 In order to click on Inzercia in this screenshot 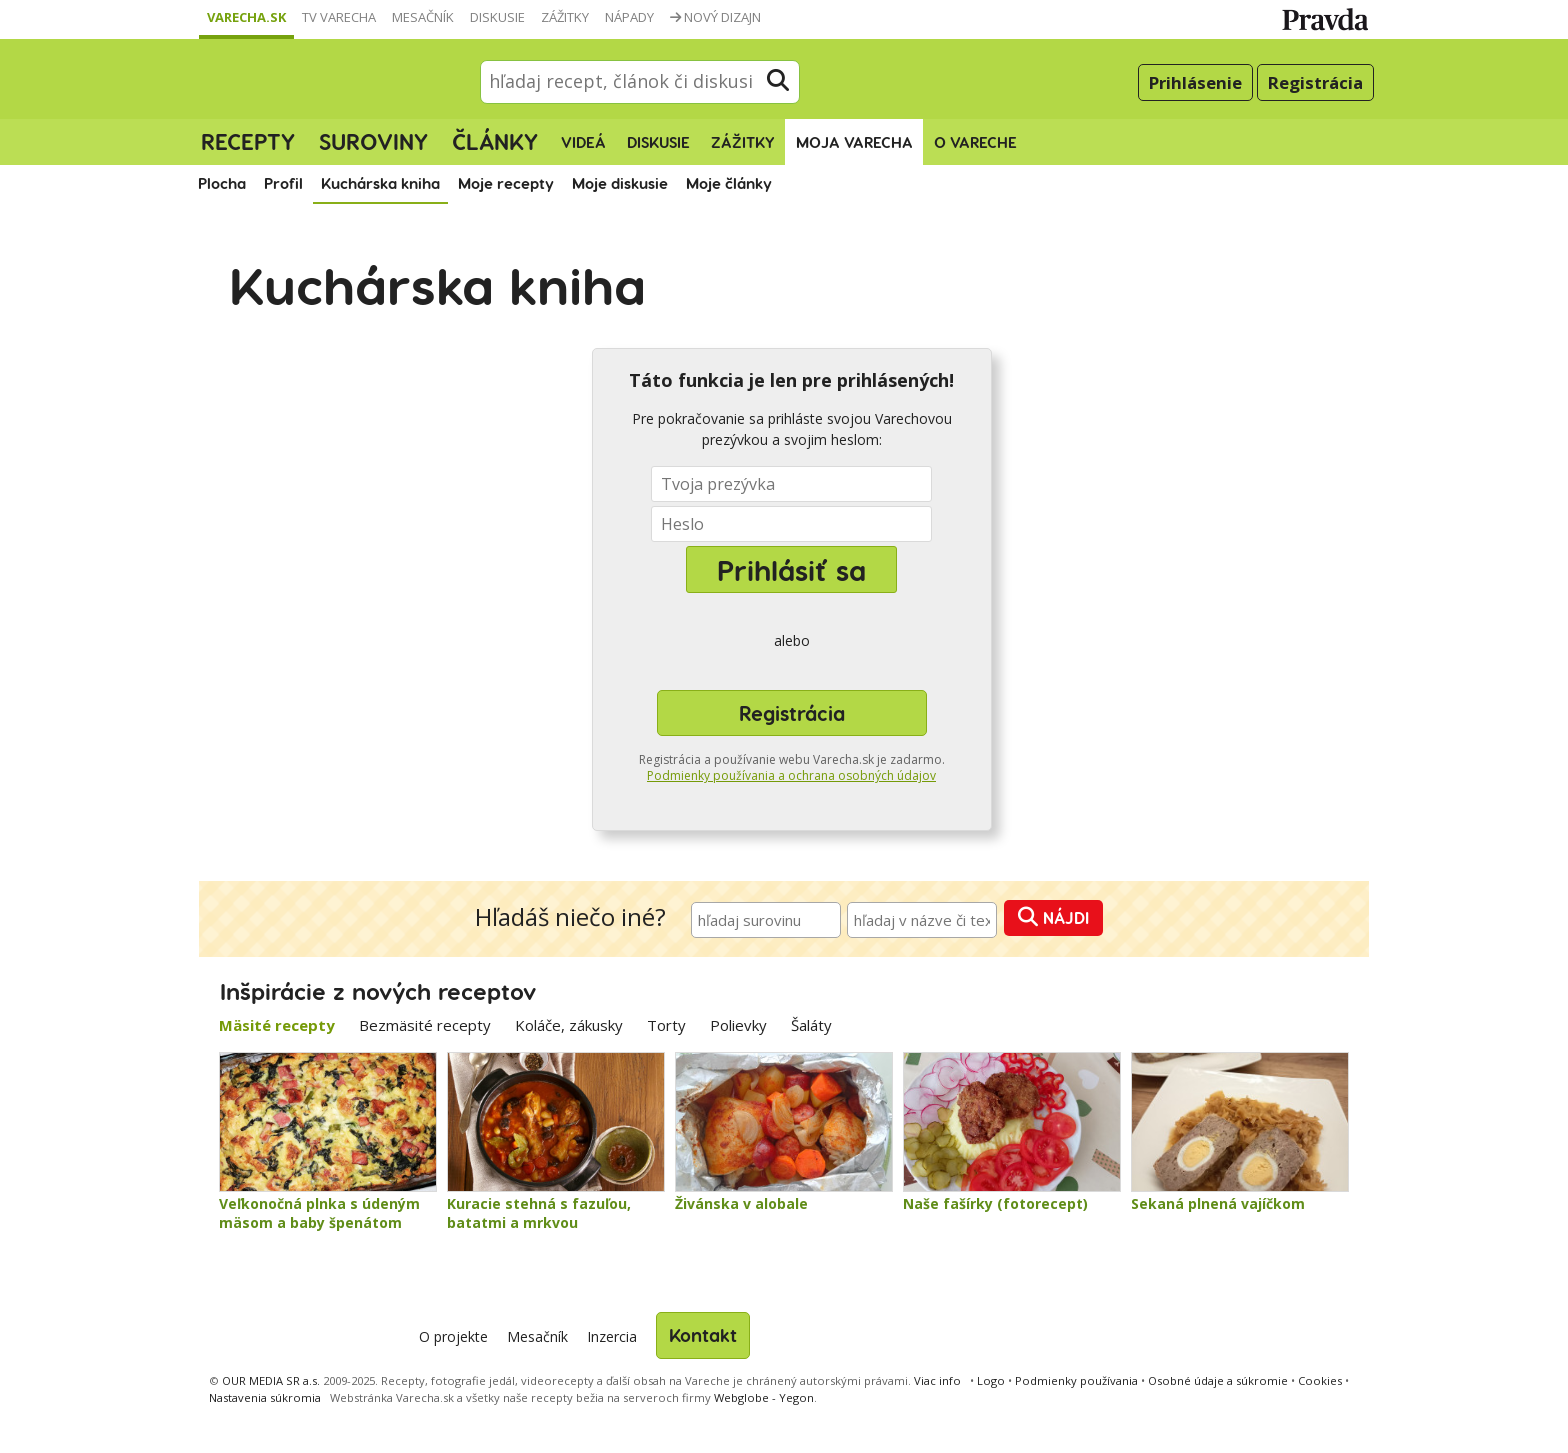, I will do `click(612, 1336)`.